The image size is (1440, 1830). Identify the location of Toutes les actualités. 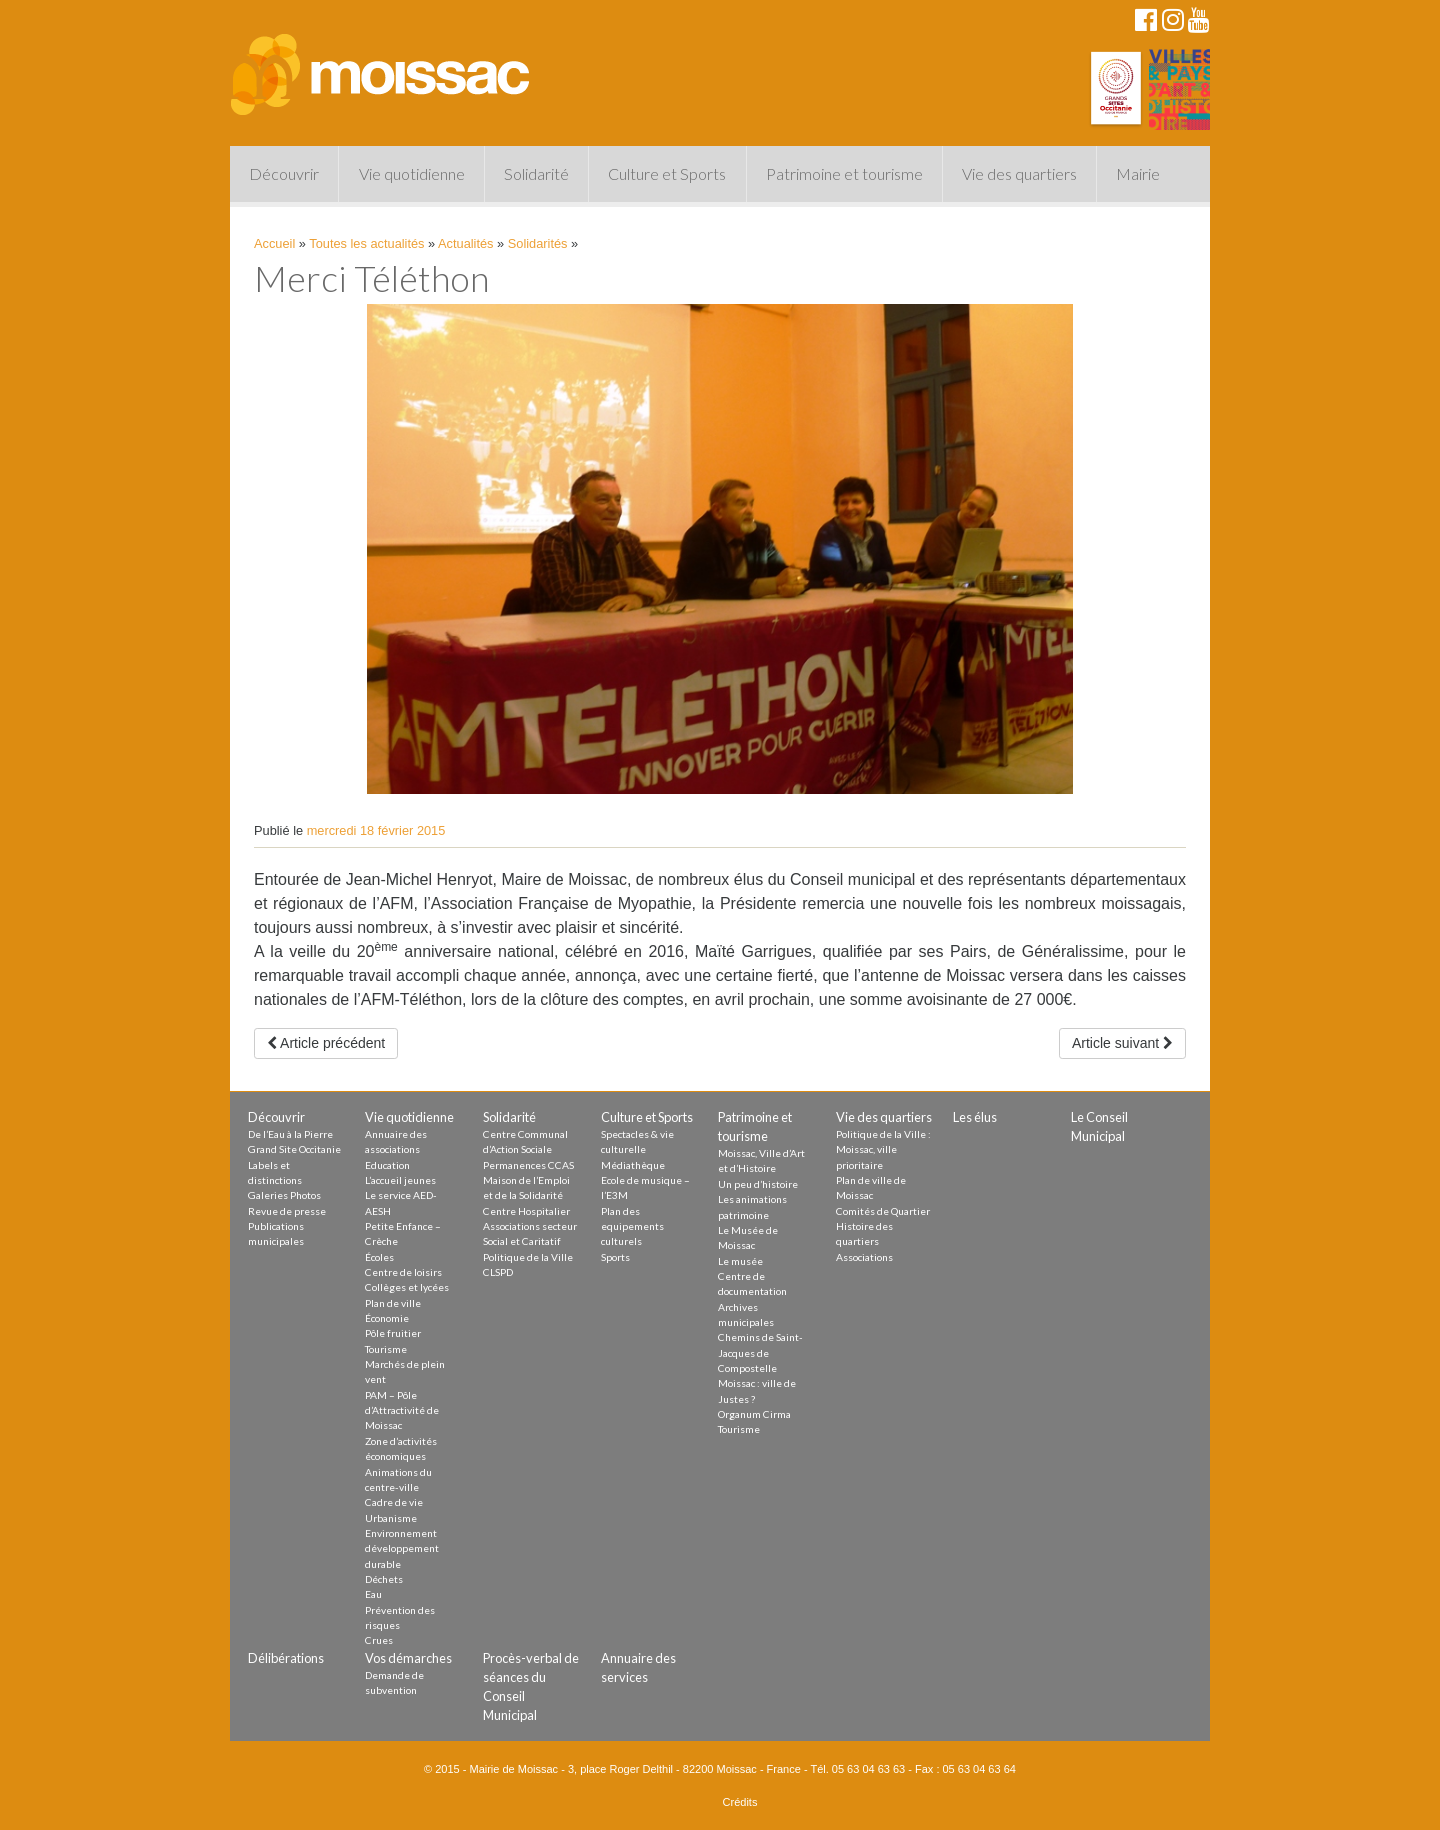
(366, 243).